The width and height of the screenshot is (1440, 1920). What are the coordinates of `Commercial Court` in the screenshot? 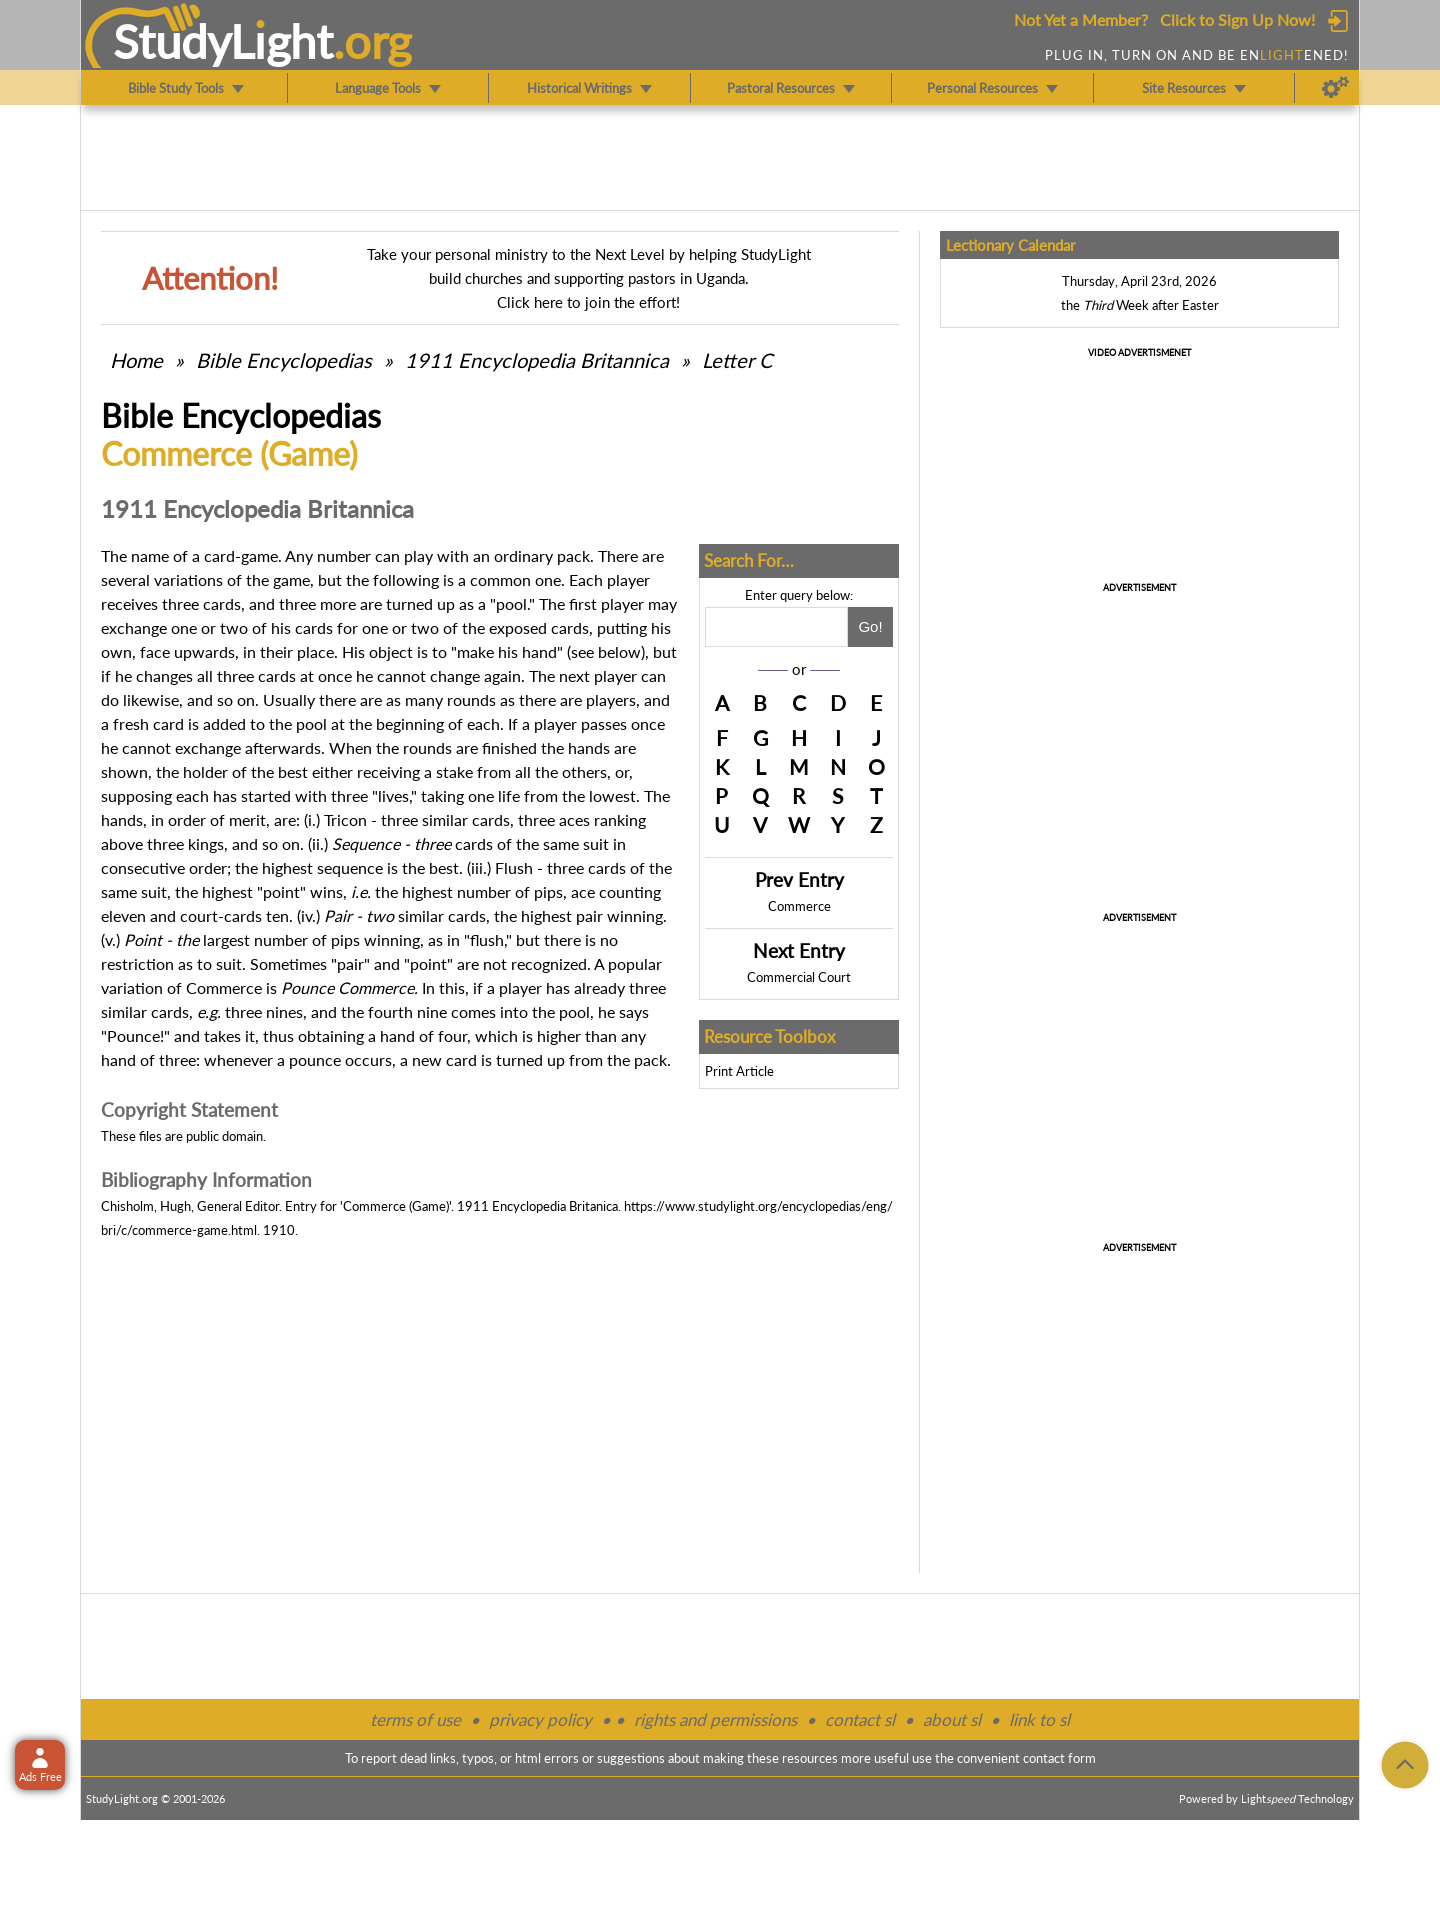 It's located at (799, 977).